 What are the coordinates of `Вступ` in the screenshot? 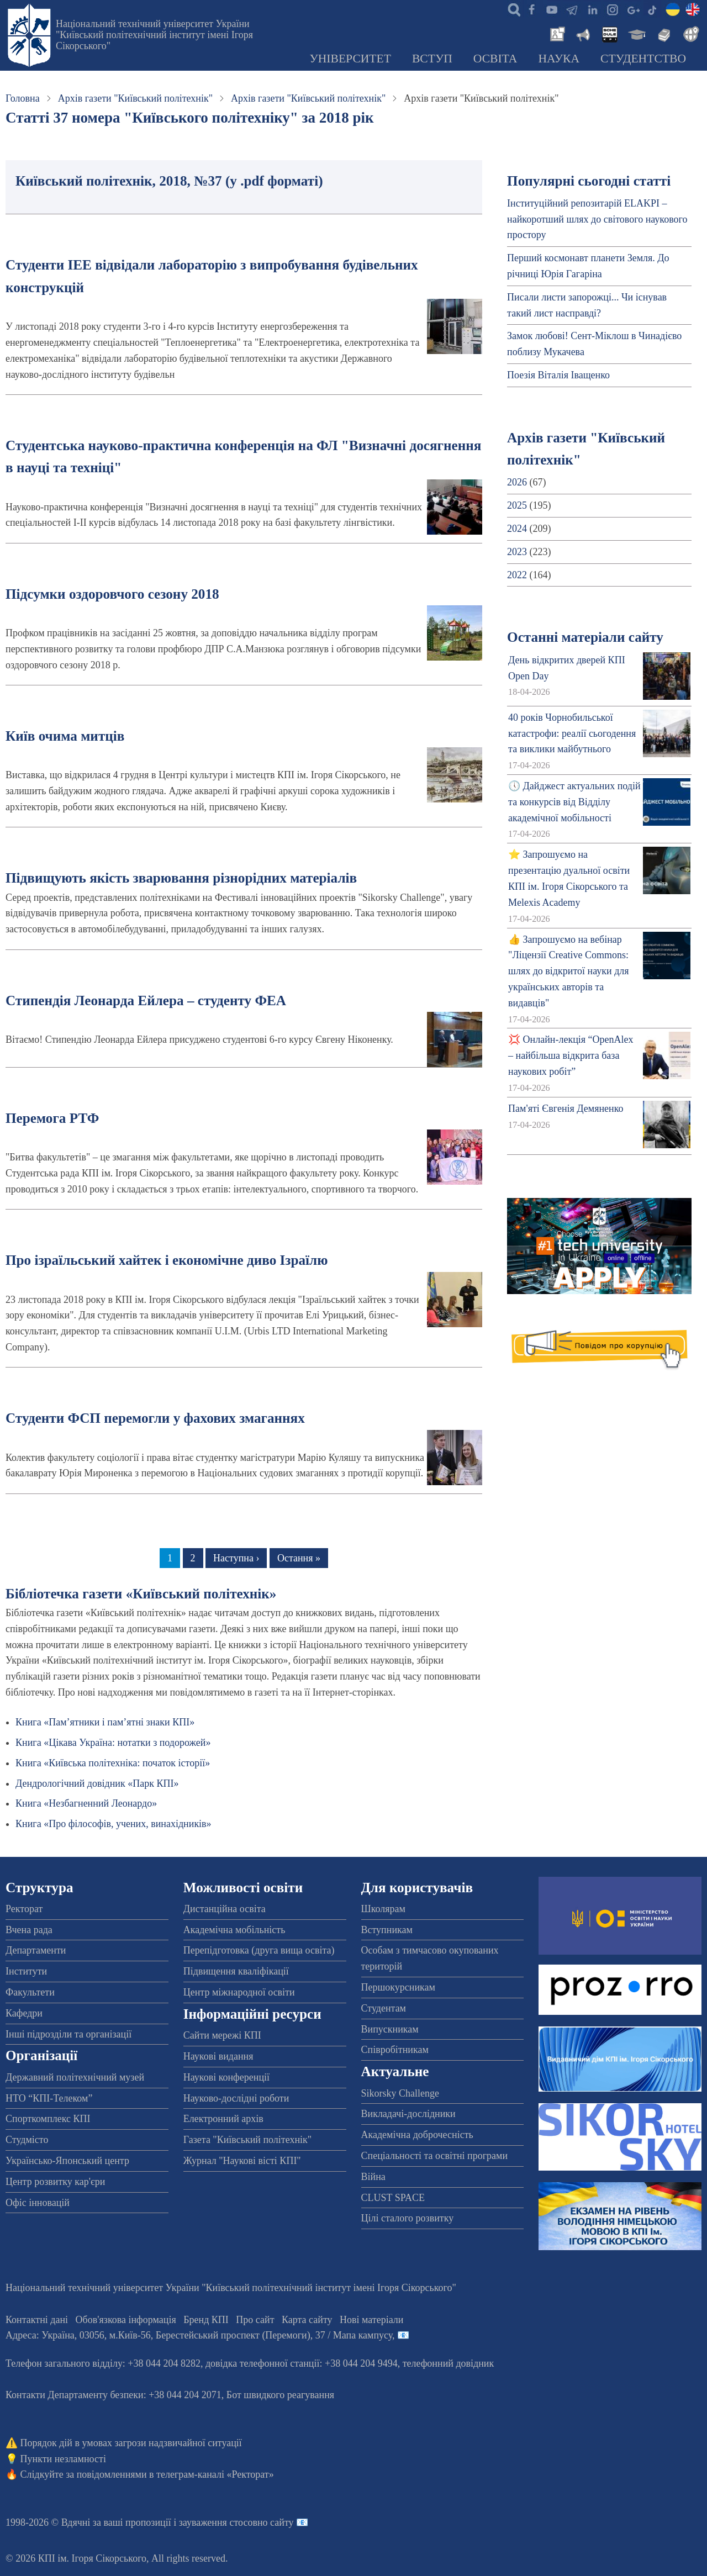 It's located at (432, 58).